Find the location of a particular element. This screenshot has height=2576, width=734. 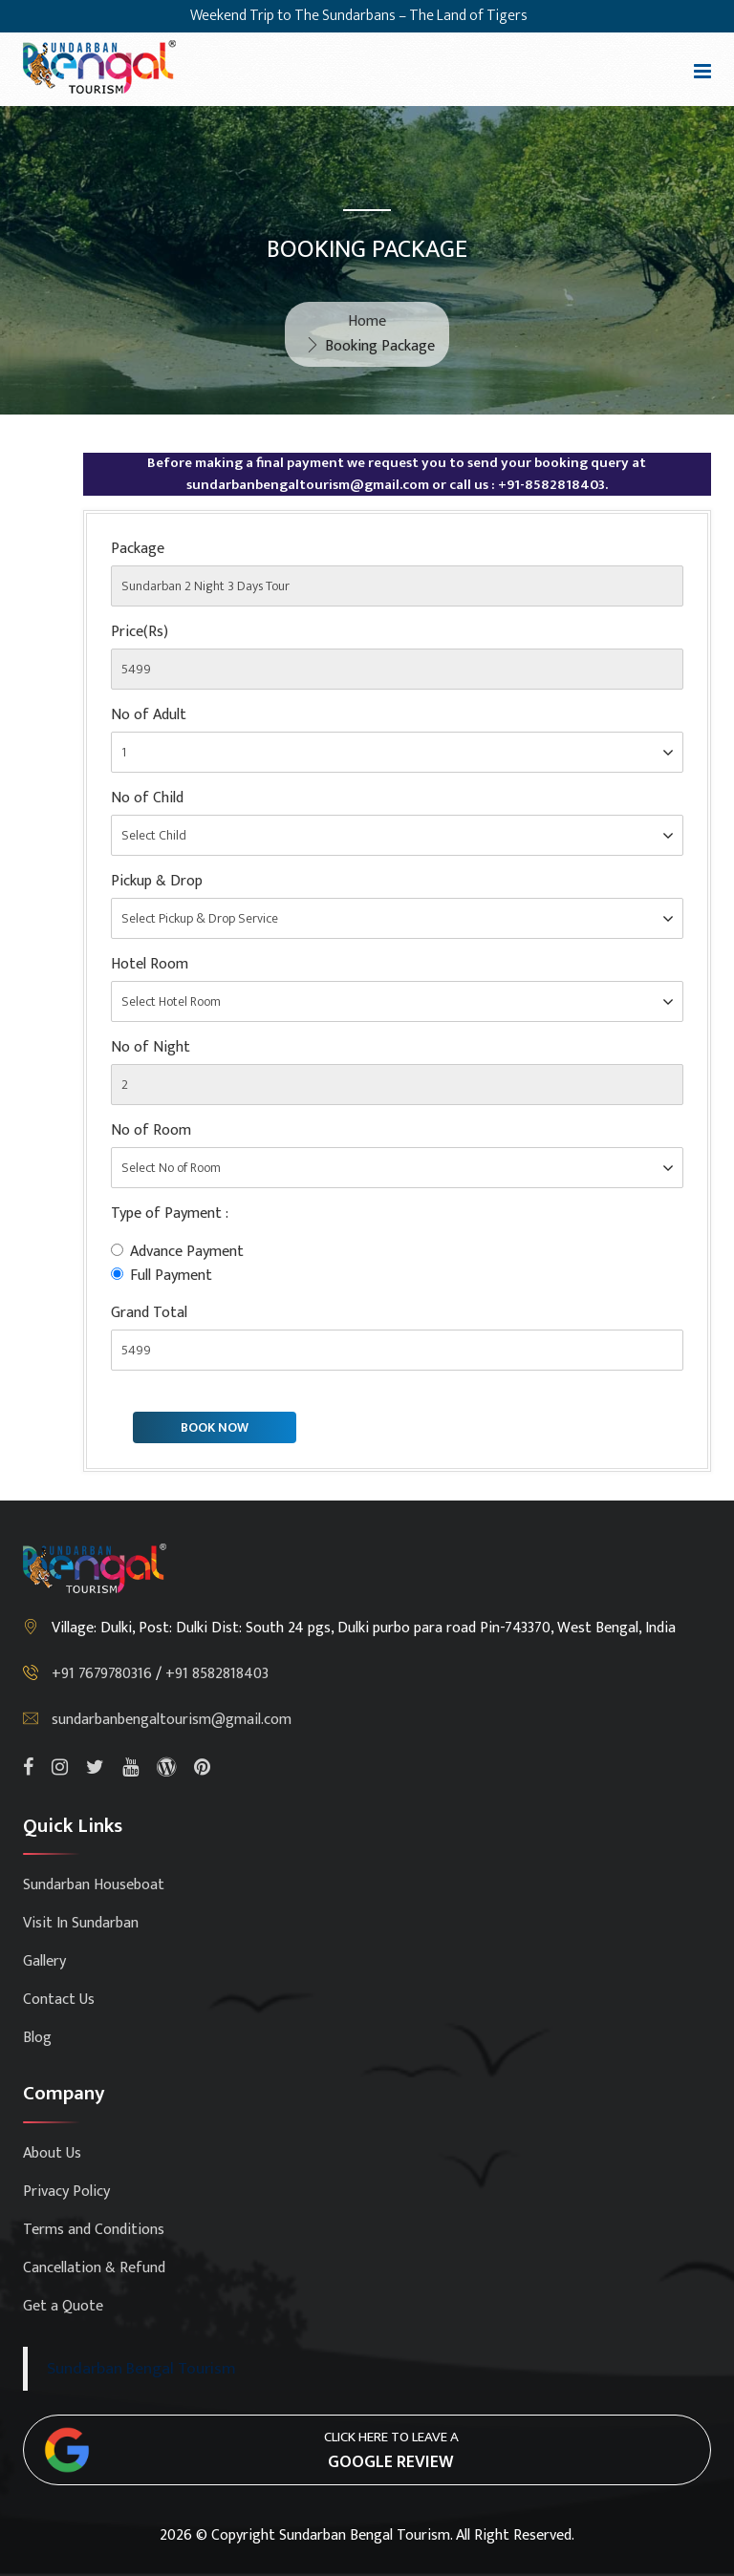

No of Room is located at coordinates (151, 1130).